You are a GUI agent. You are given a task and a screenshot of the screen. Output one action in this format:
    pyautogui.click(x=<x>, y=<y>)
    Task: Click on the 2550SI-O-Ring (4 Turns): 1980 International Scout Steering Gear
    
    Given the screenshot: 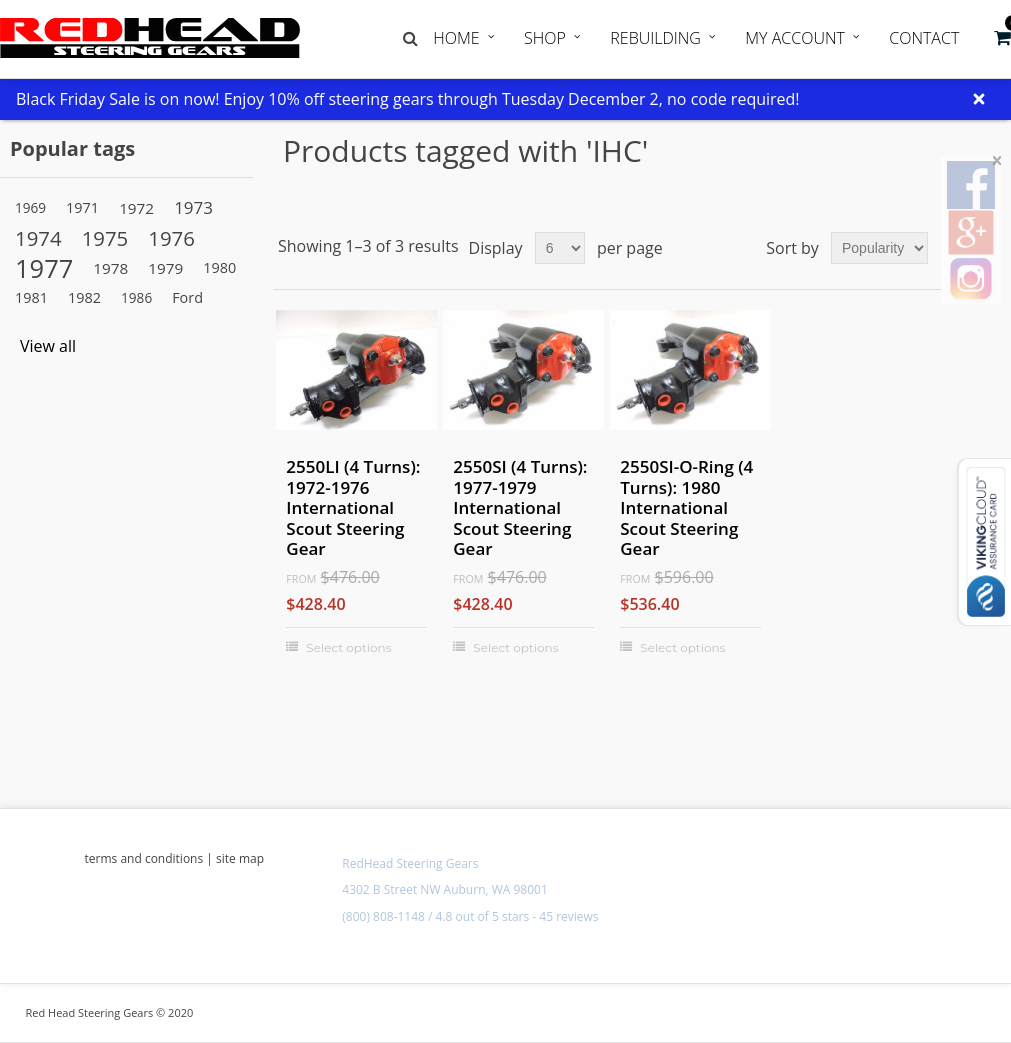 What is the action you would take?
    pyautogui.click(x=686, y=508)
    